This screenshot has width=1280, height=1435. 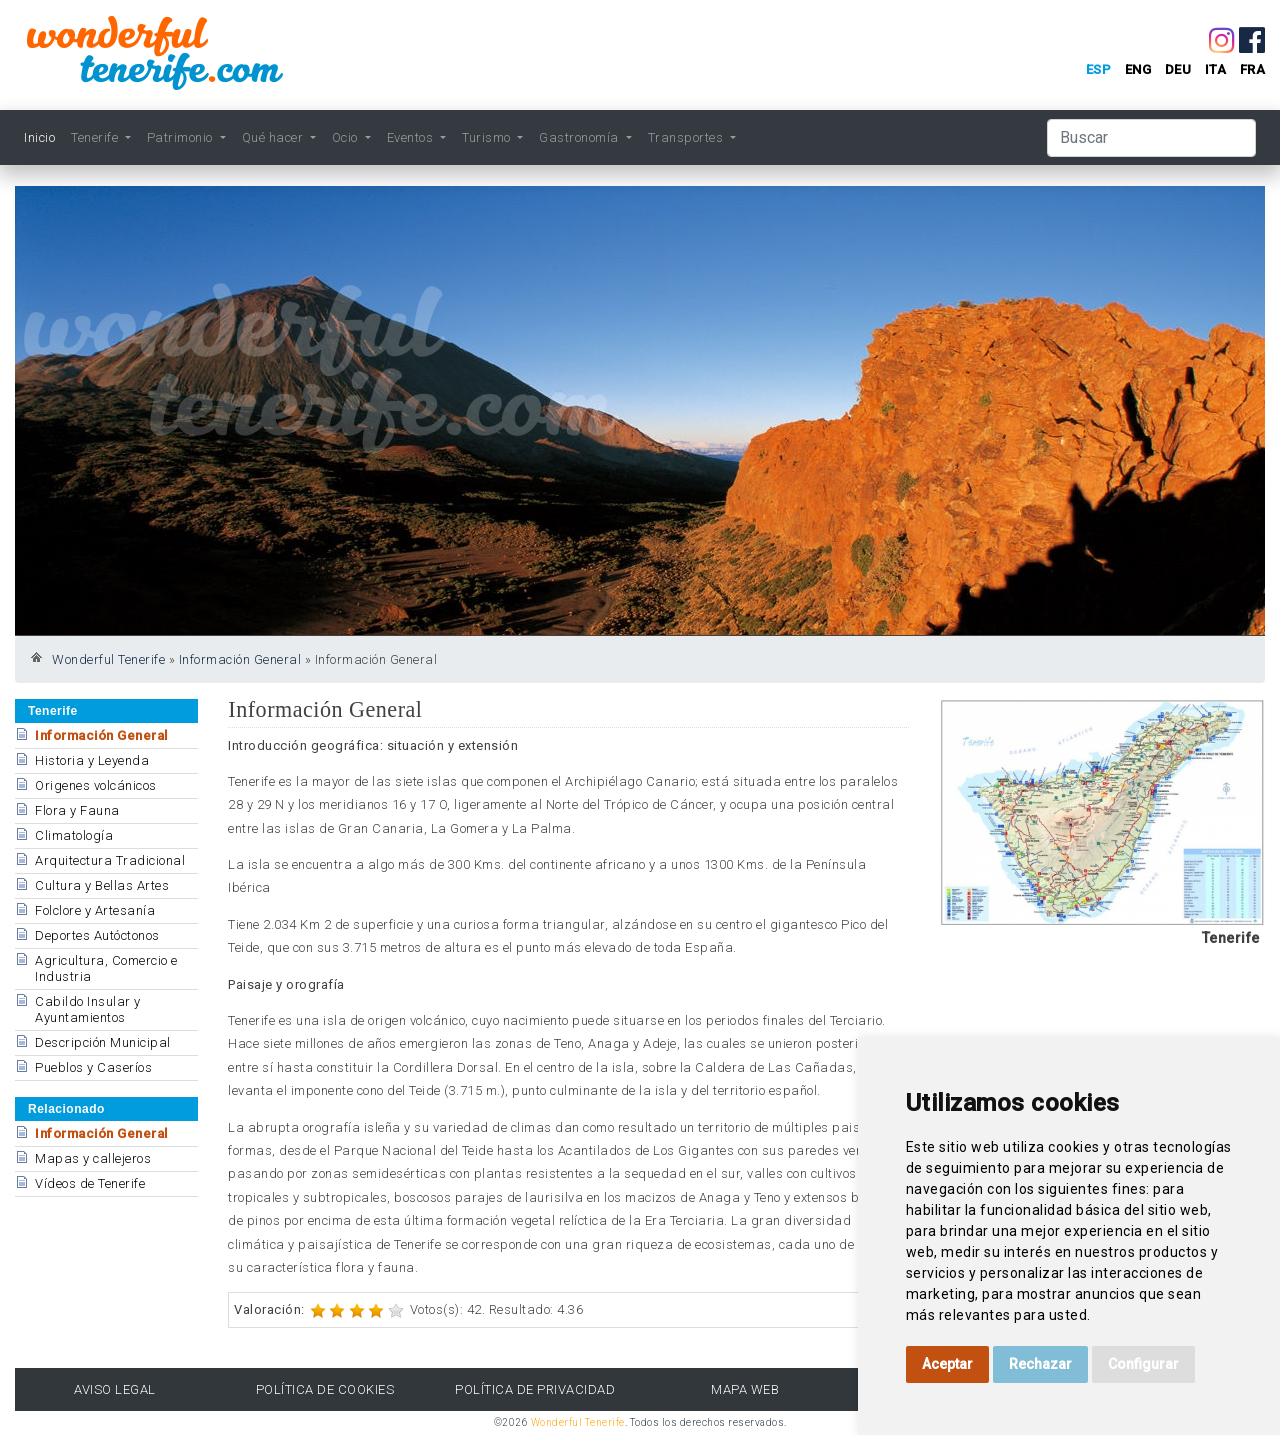 I want to click on Transportes [button], so click(x=687, y=137).